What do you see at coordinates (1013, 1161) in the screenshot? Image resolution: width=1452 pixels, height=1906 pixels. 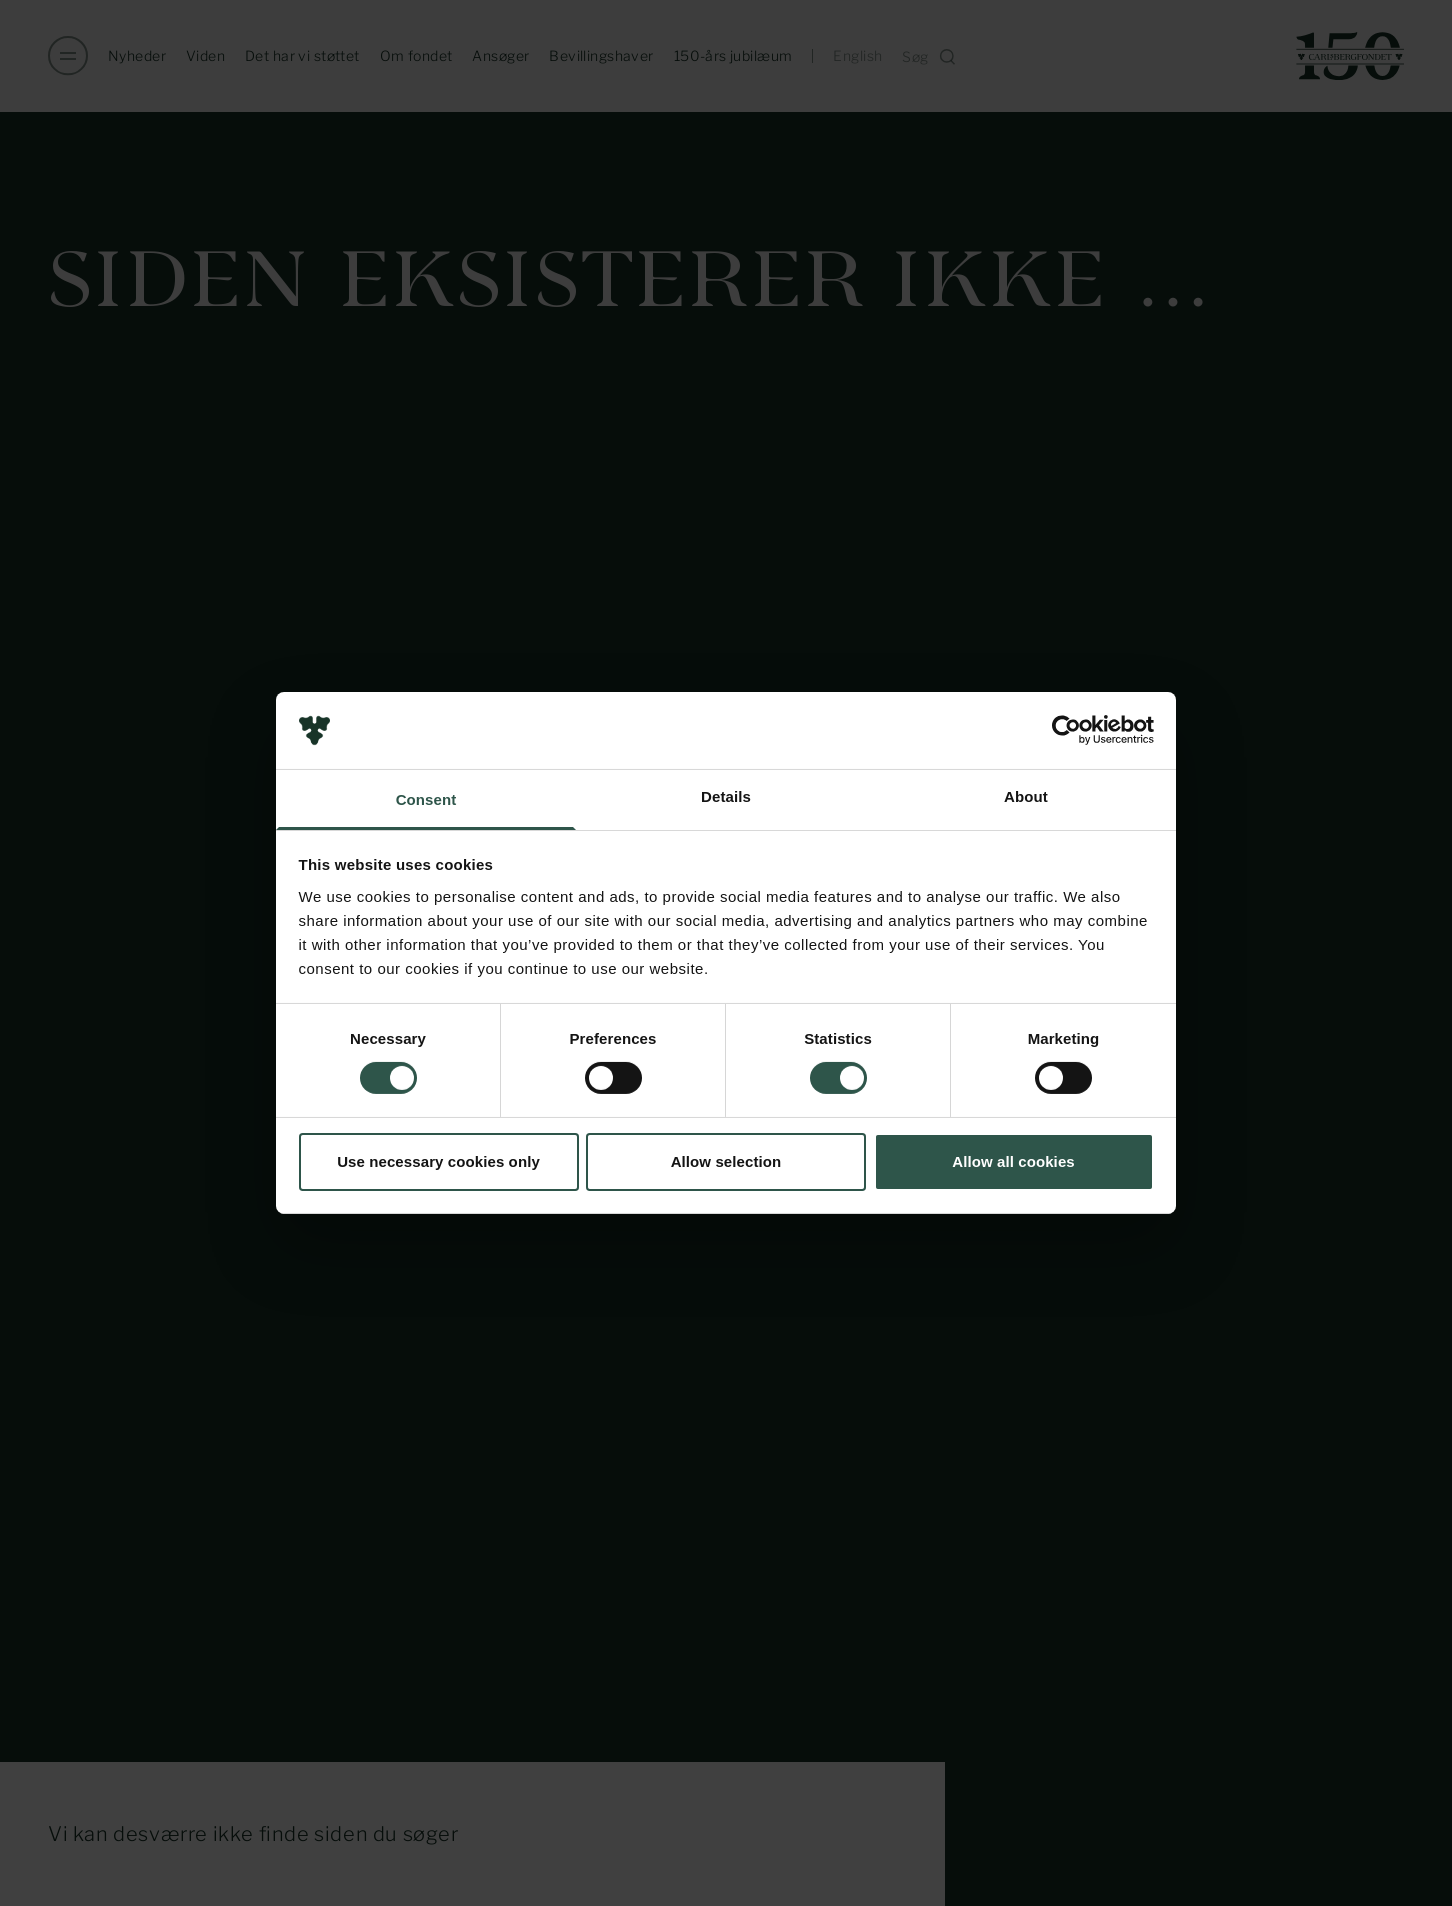 I see `Allow all cookies` at bounding box center [1013, 1161].